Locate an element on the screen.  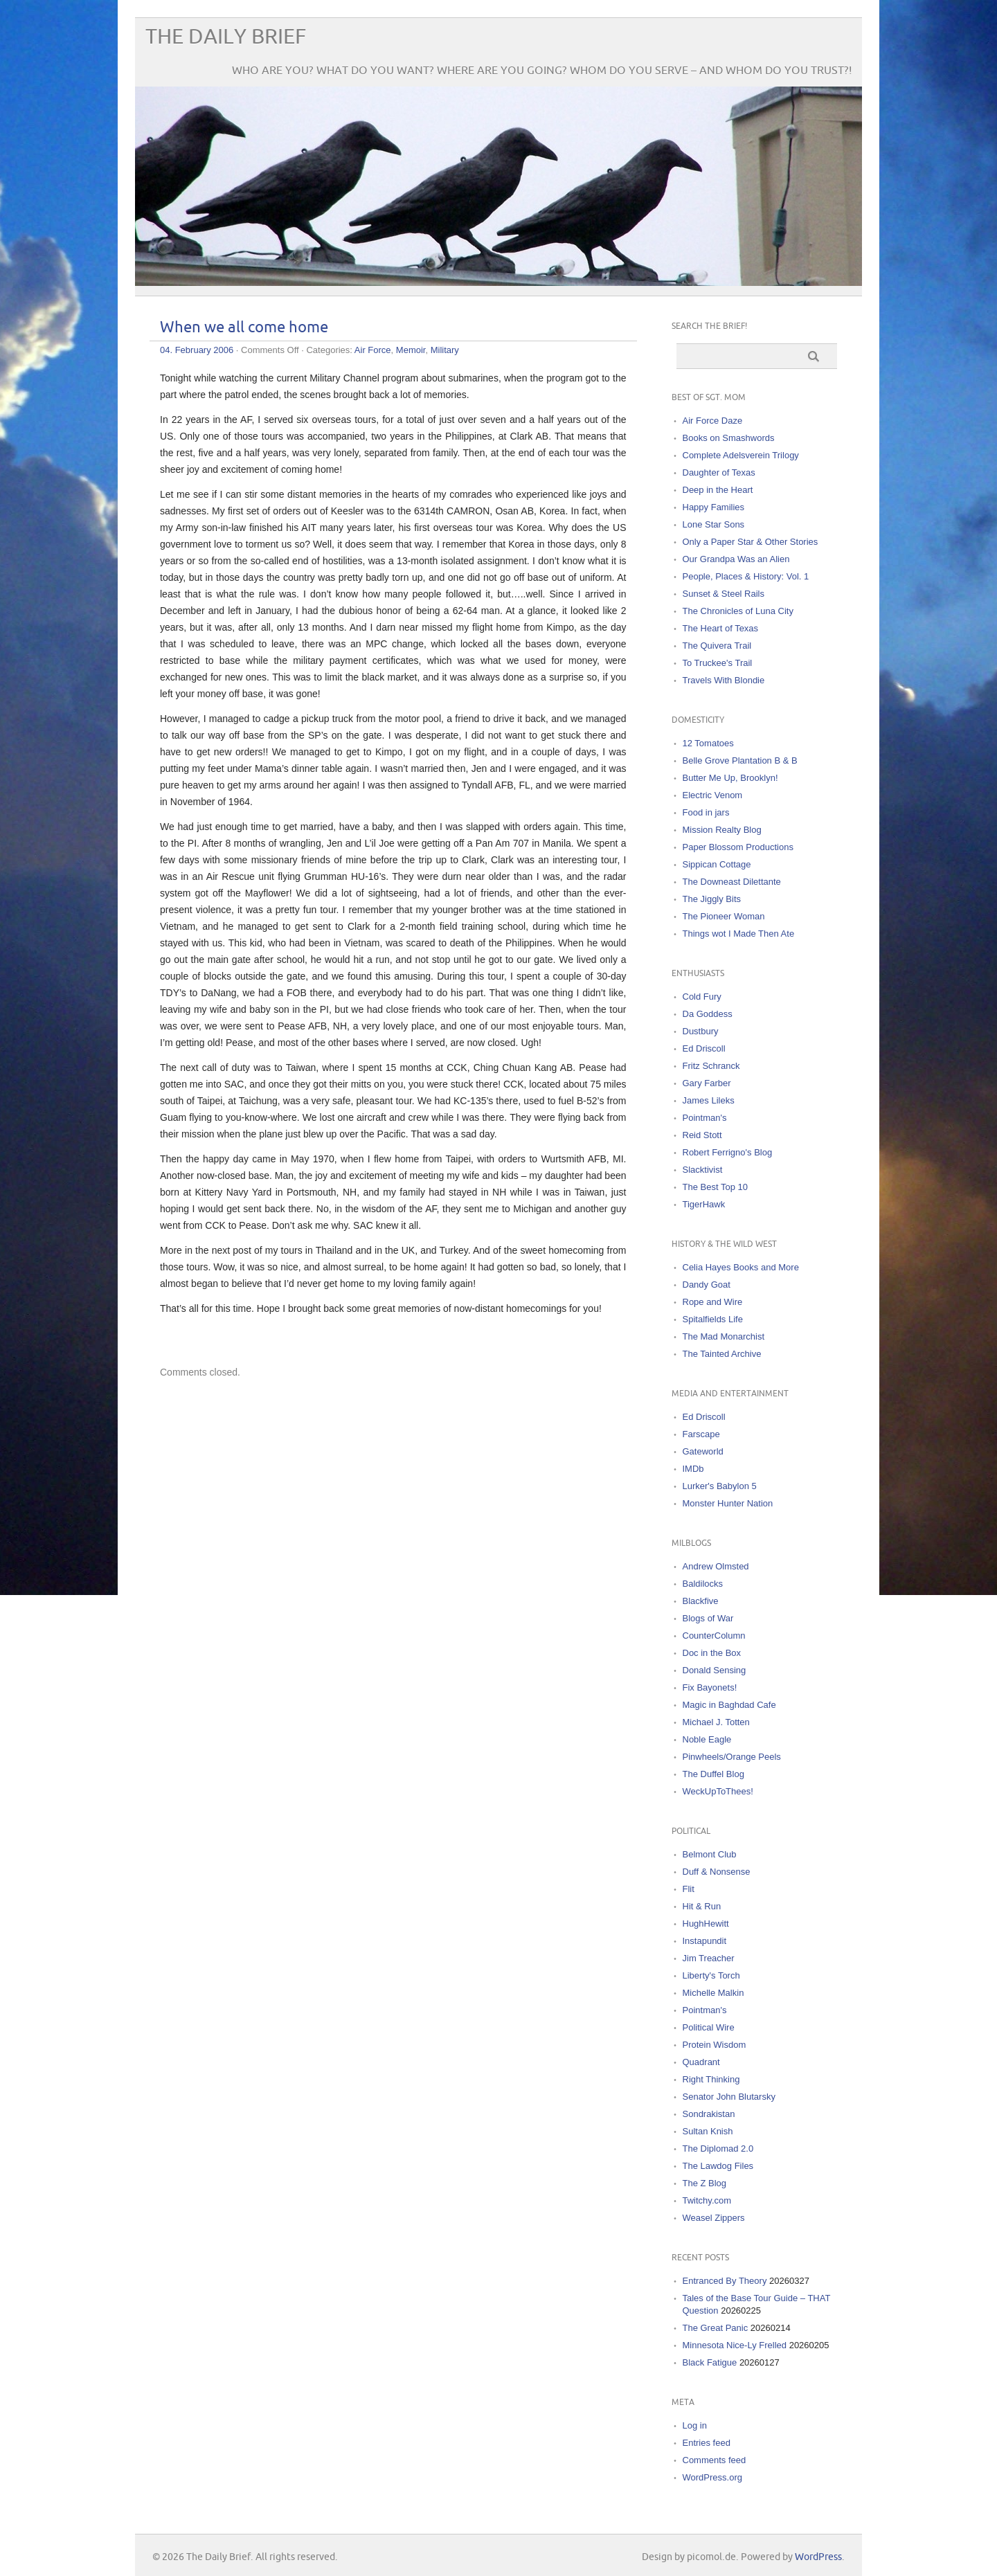
Sippican Cottage is located at coordinates (717, 864).